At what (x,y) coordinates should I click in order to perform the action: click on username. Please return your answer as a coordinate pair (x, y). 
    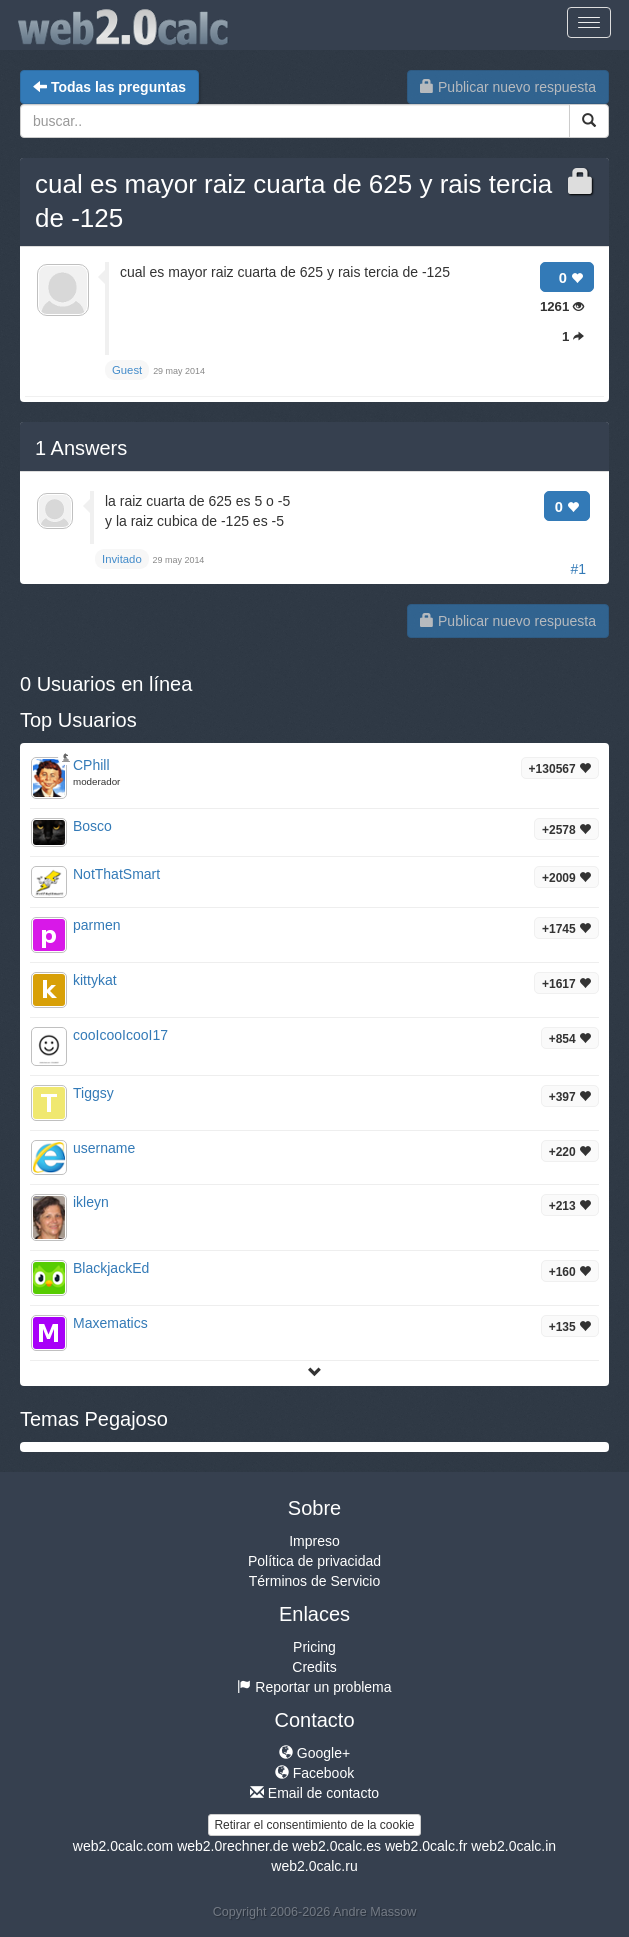
    Looking at the image, I should click on (104, 1148).